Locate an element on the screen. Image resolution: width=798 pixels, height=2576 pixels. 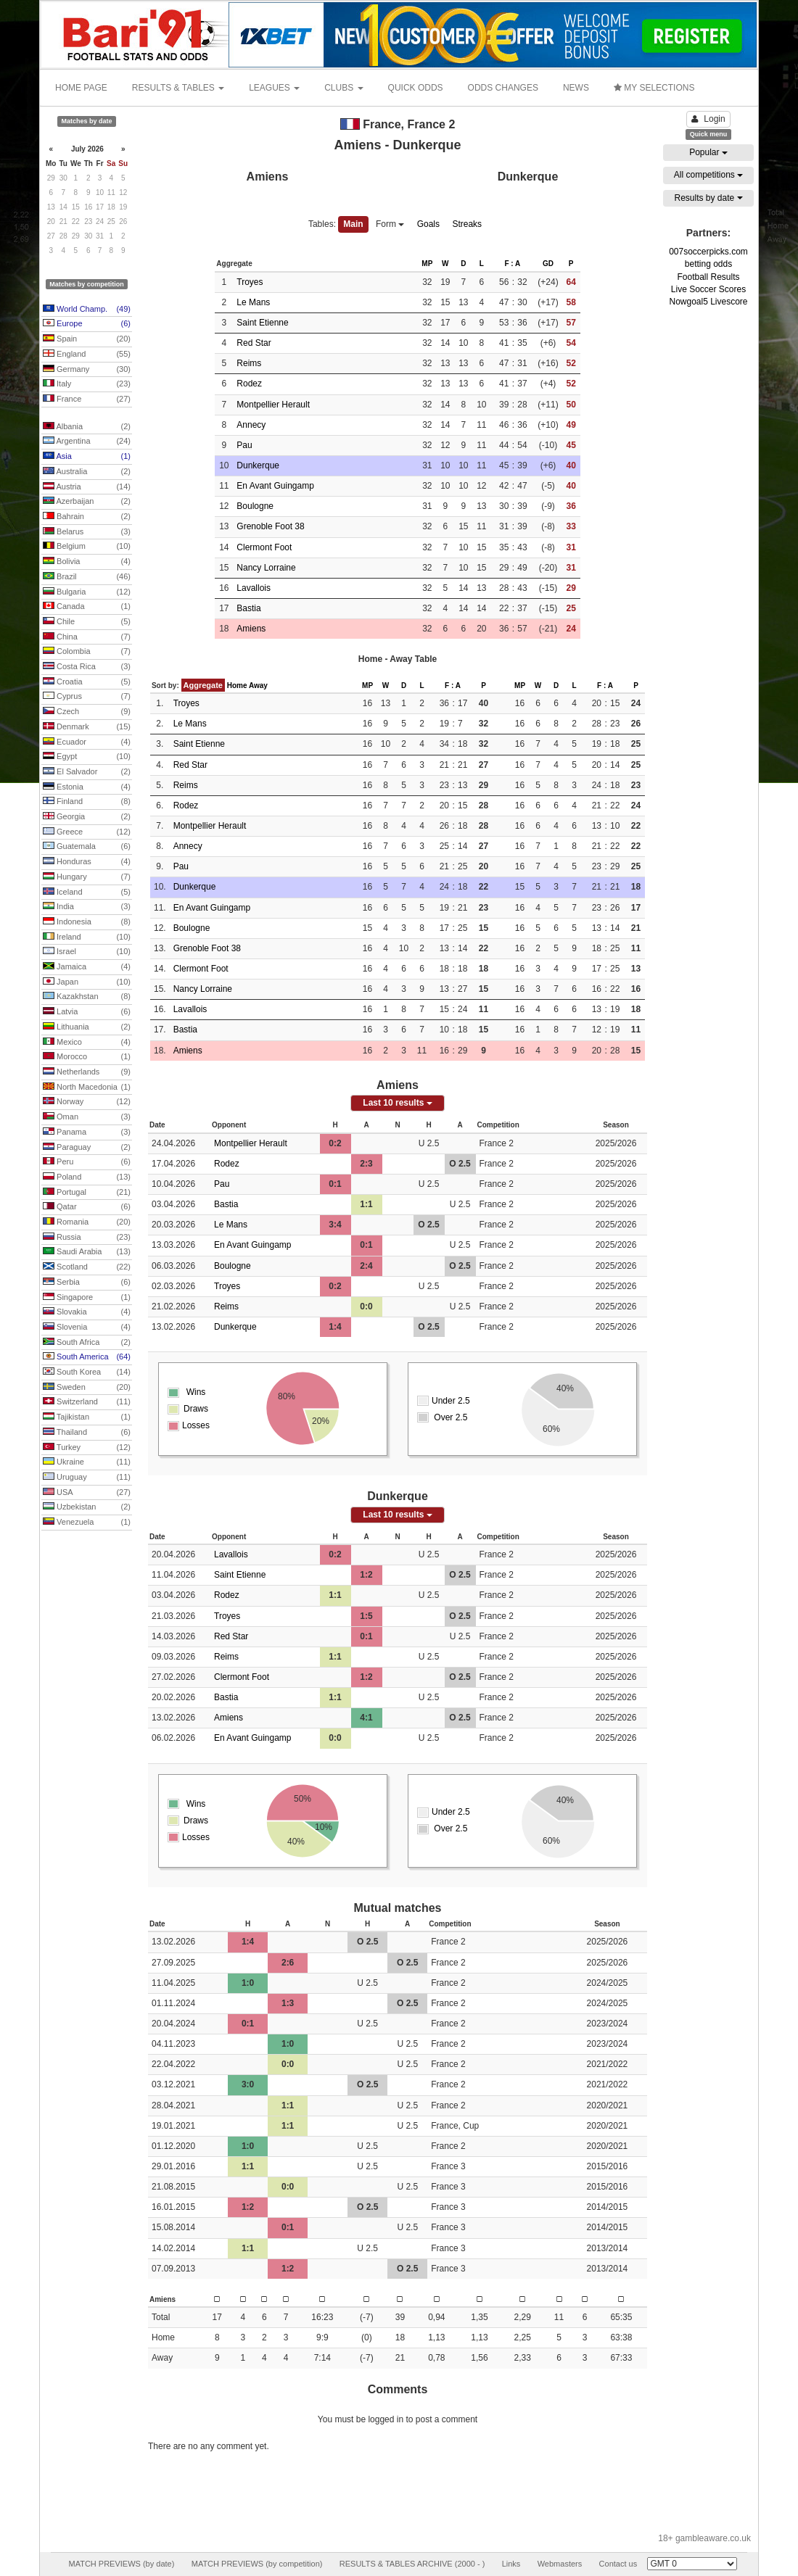
Hungary is located at coordinates (87, 877).